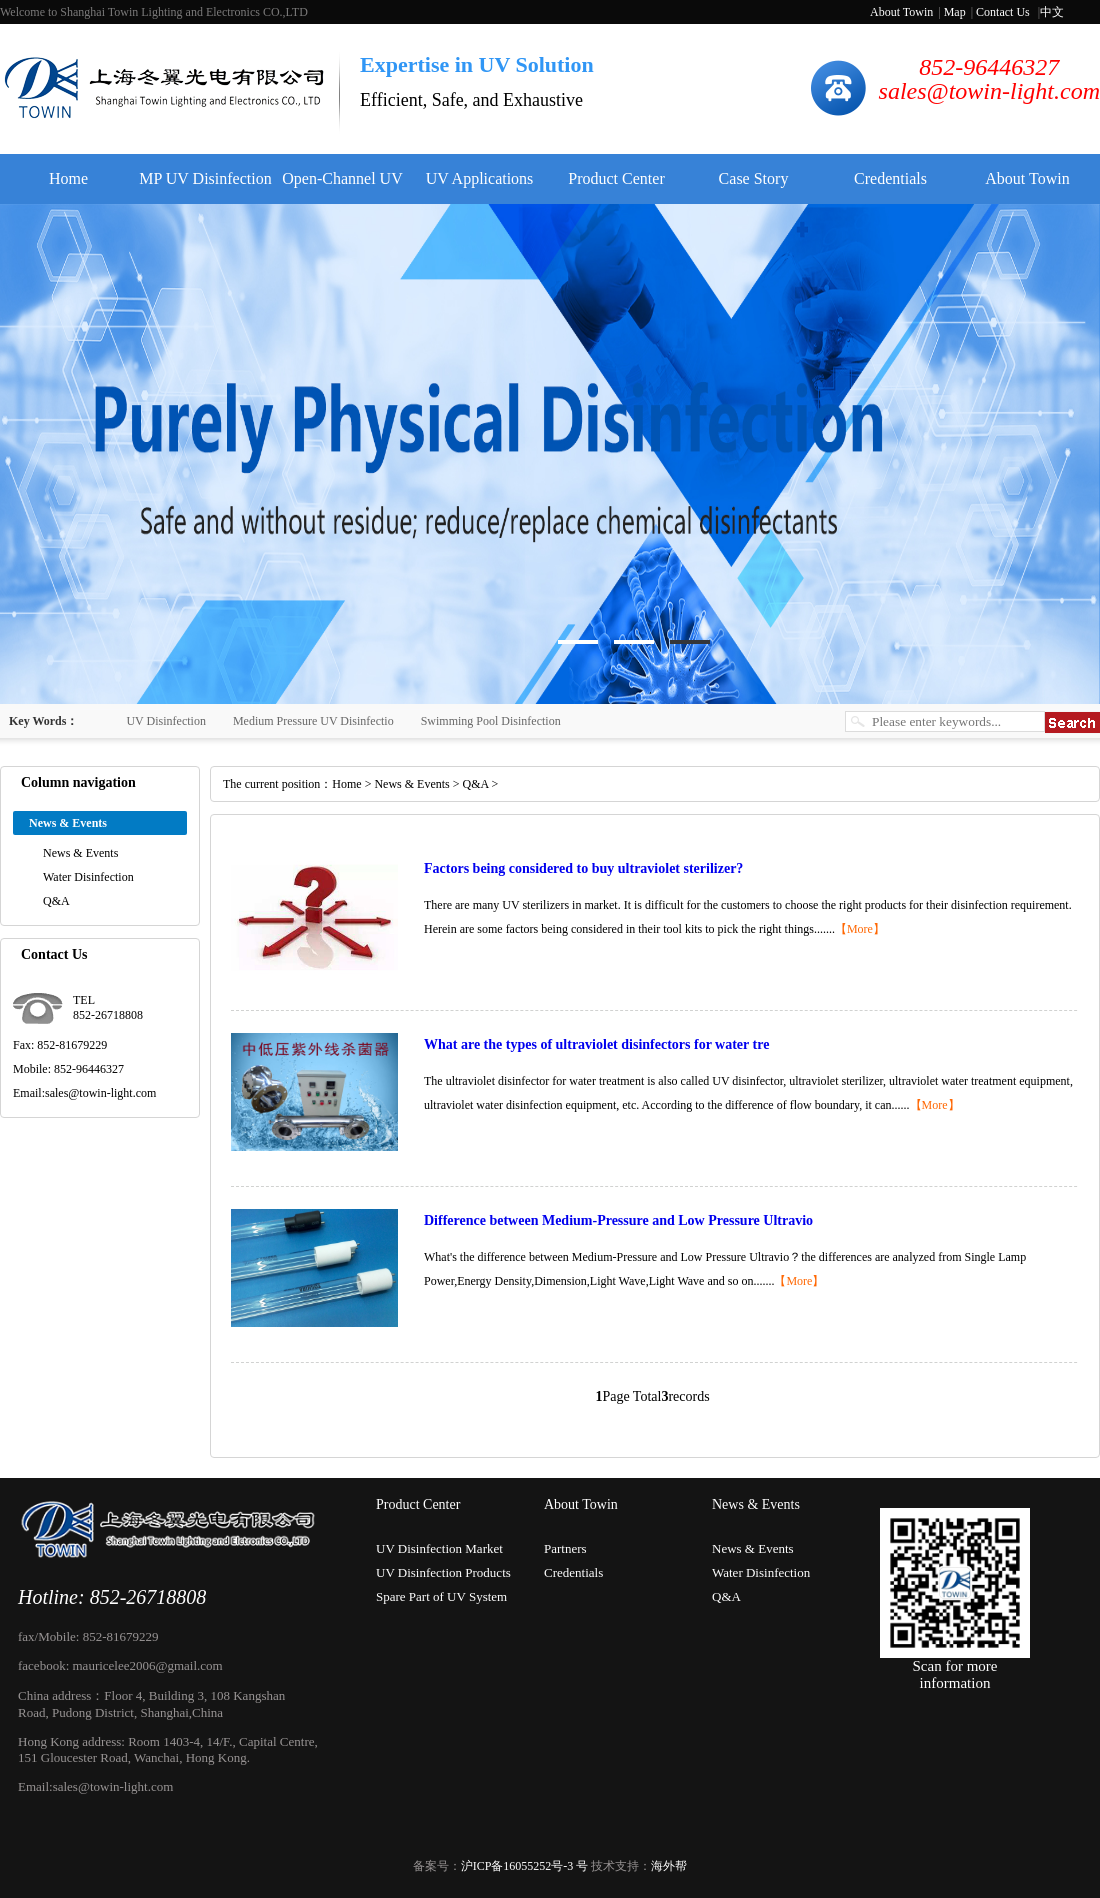  What do you see at coordinates (443, 1572) in the screenshot?
I see `UV Disinfection Products` at bounding box center [443, 1572].